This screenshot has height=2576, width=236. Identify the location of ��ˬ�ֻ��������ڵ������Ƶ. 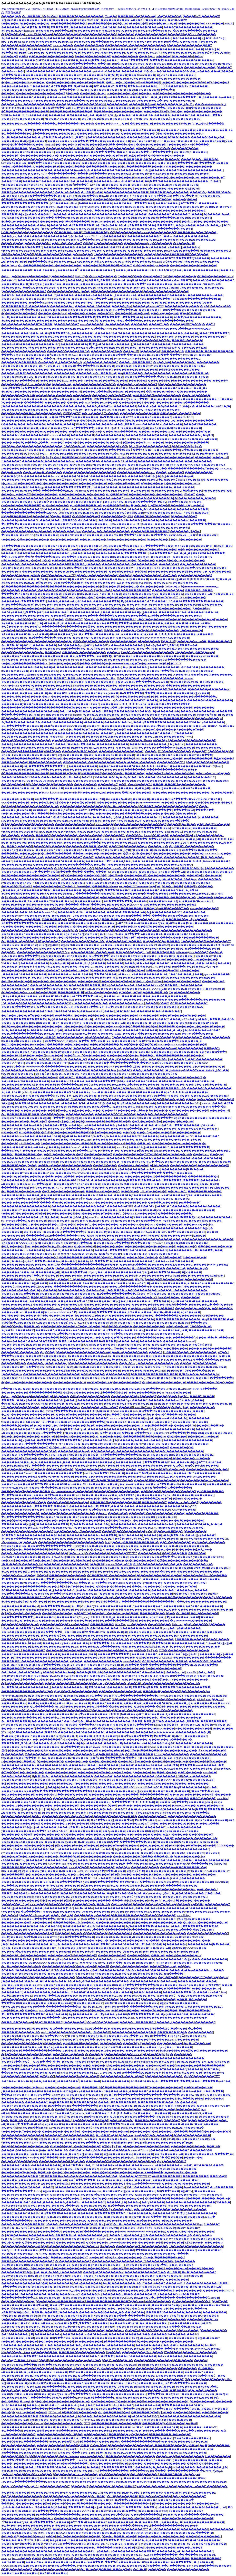
(160, 107).